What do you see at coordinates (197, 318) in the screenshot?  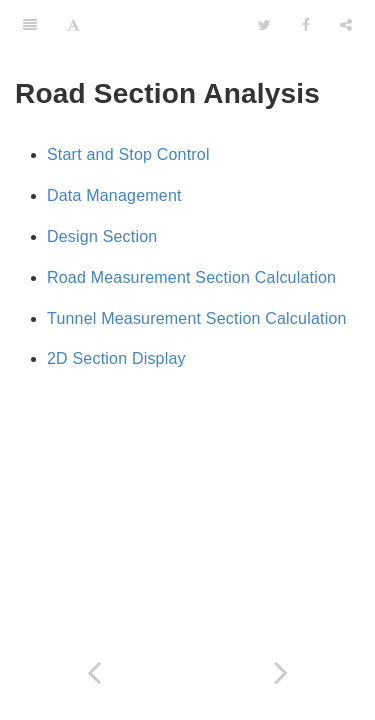 I see `Tunnel Measurement Section Calculation` at bounding box center [197, 318].